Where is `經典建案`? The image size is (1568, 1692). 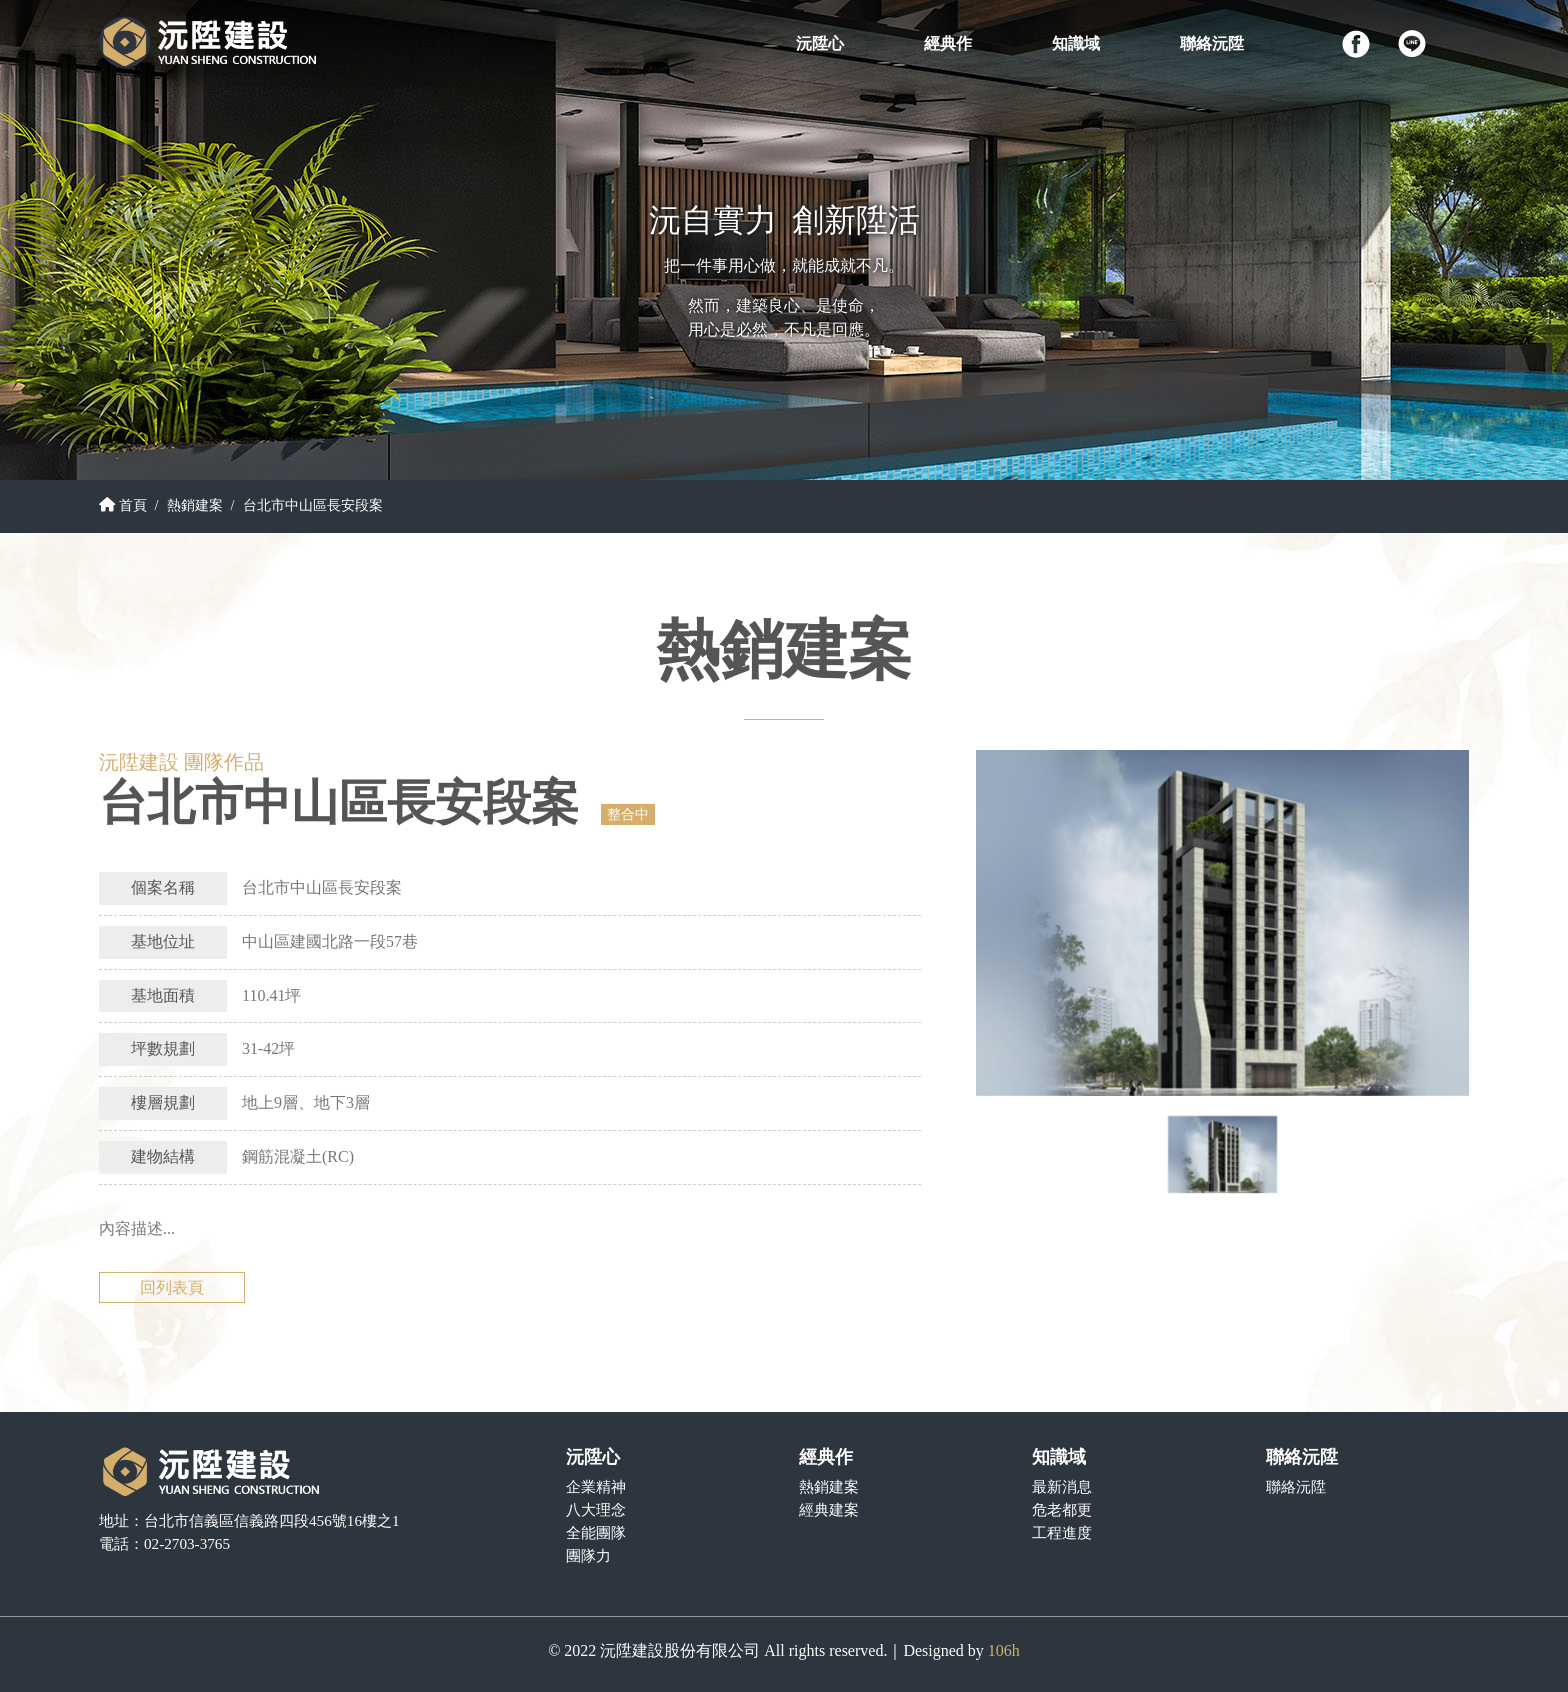
經典建案 is located at coordinates (829, 1509).